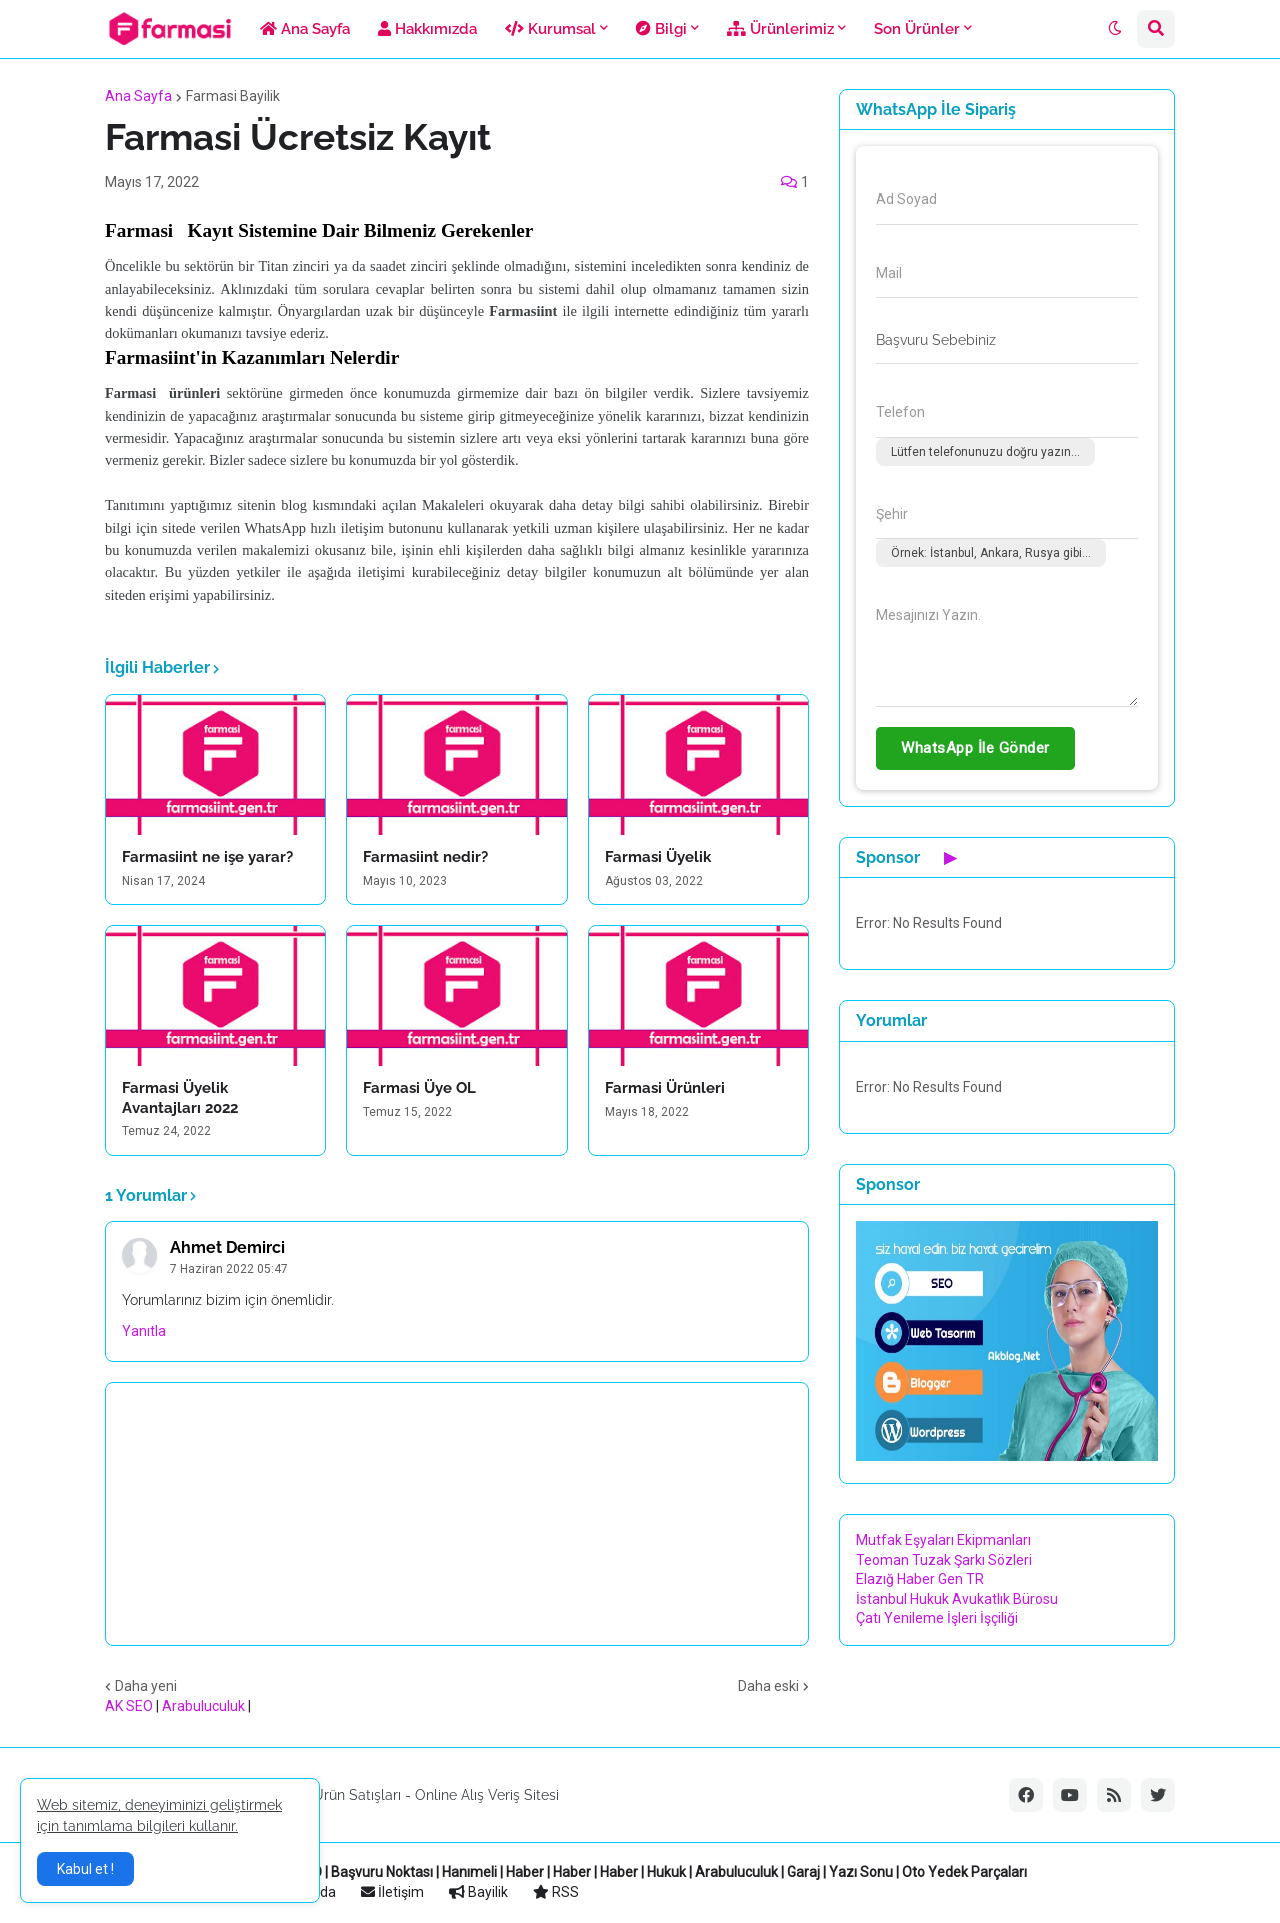 The image size is (1280, 1923). Describe the element at coordinates (425, 857) in the screenshot. I see `Farmasiint nedir?` at that location.